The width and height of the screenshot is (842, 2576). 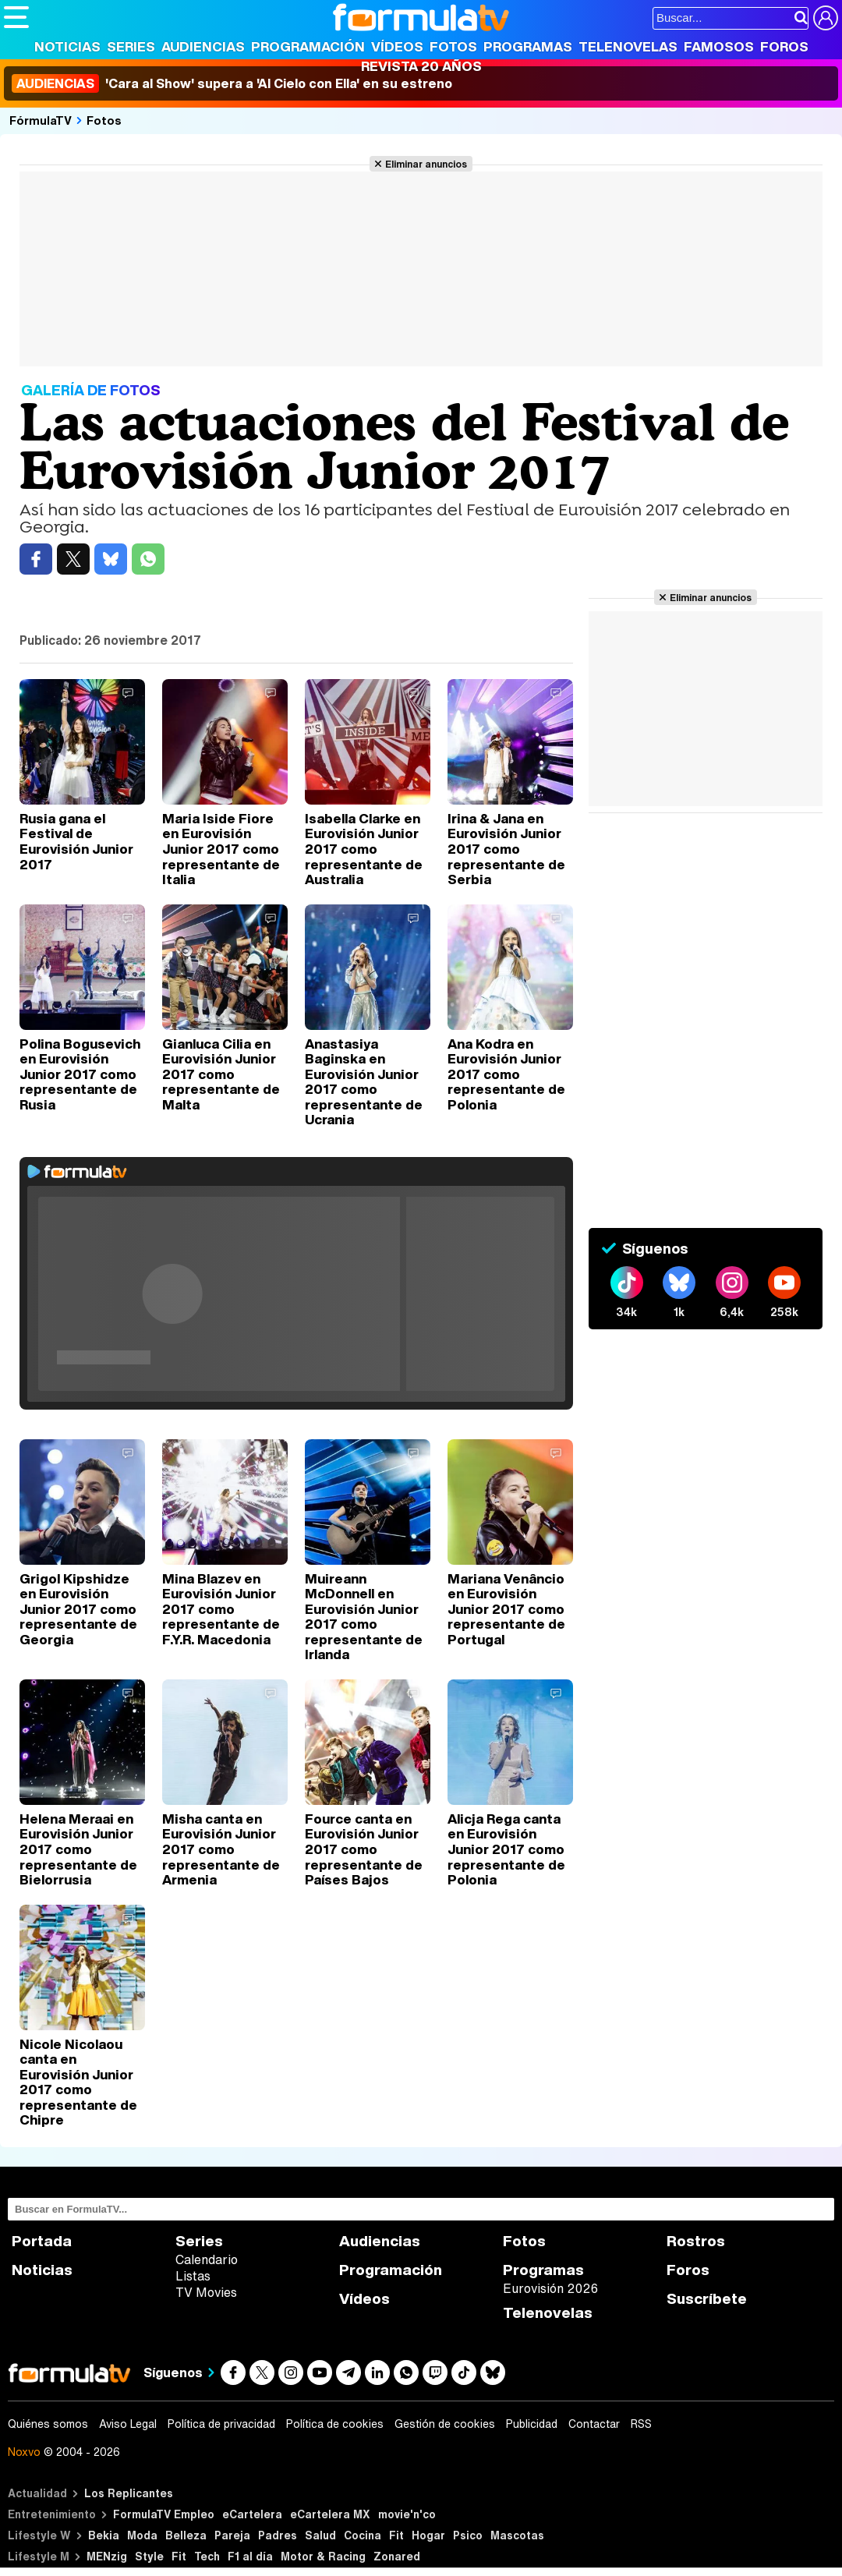 What do you see at coordinates (468, 2535) in the screenshot?
I see `Psico` at bounding box center [468, 2535].